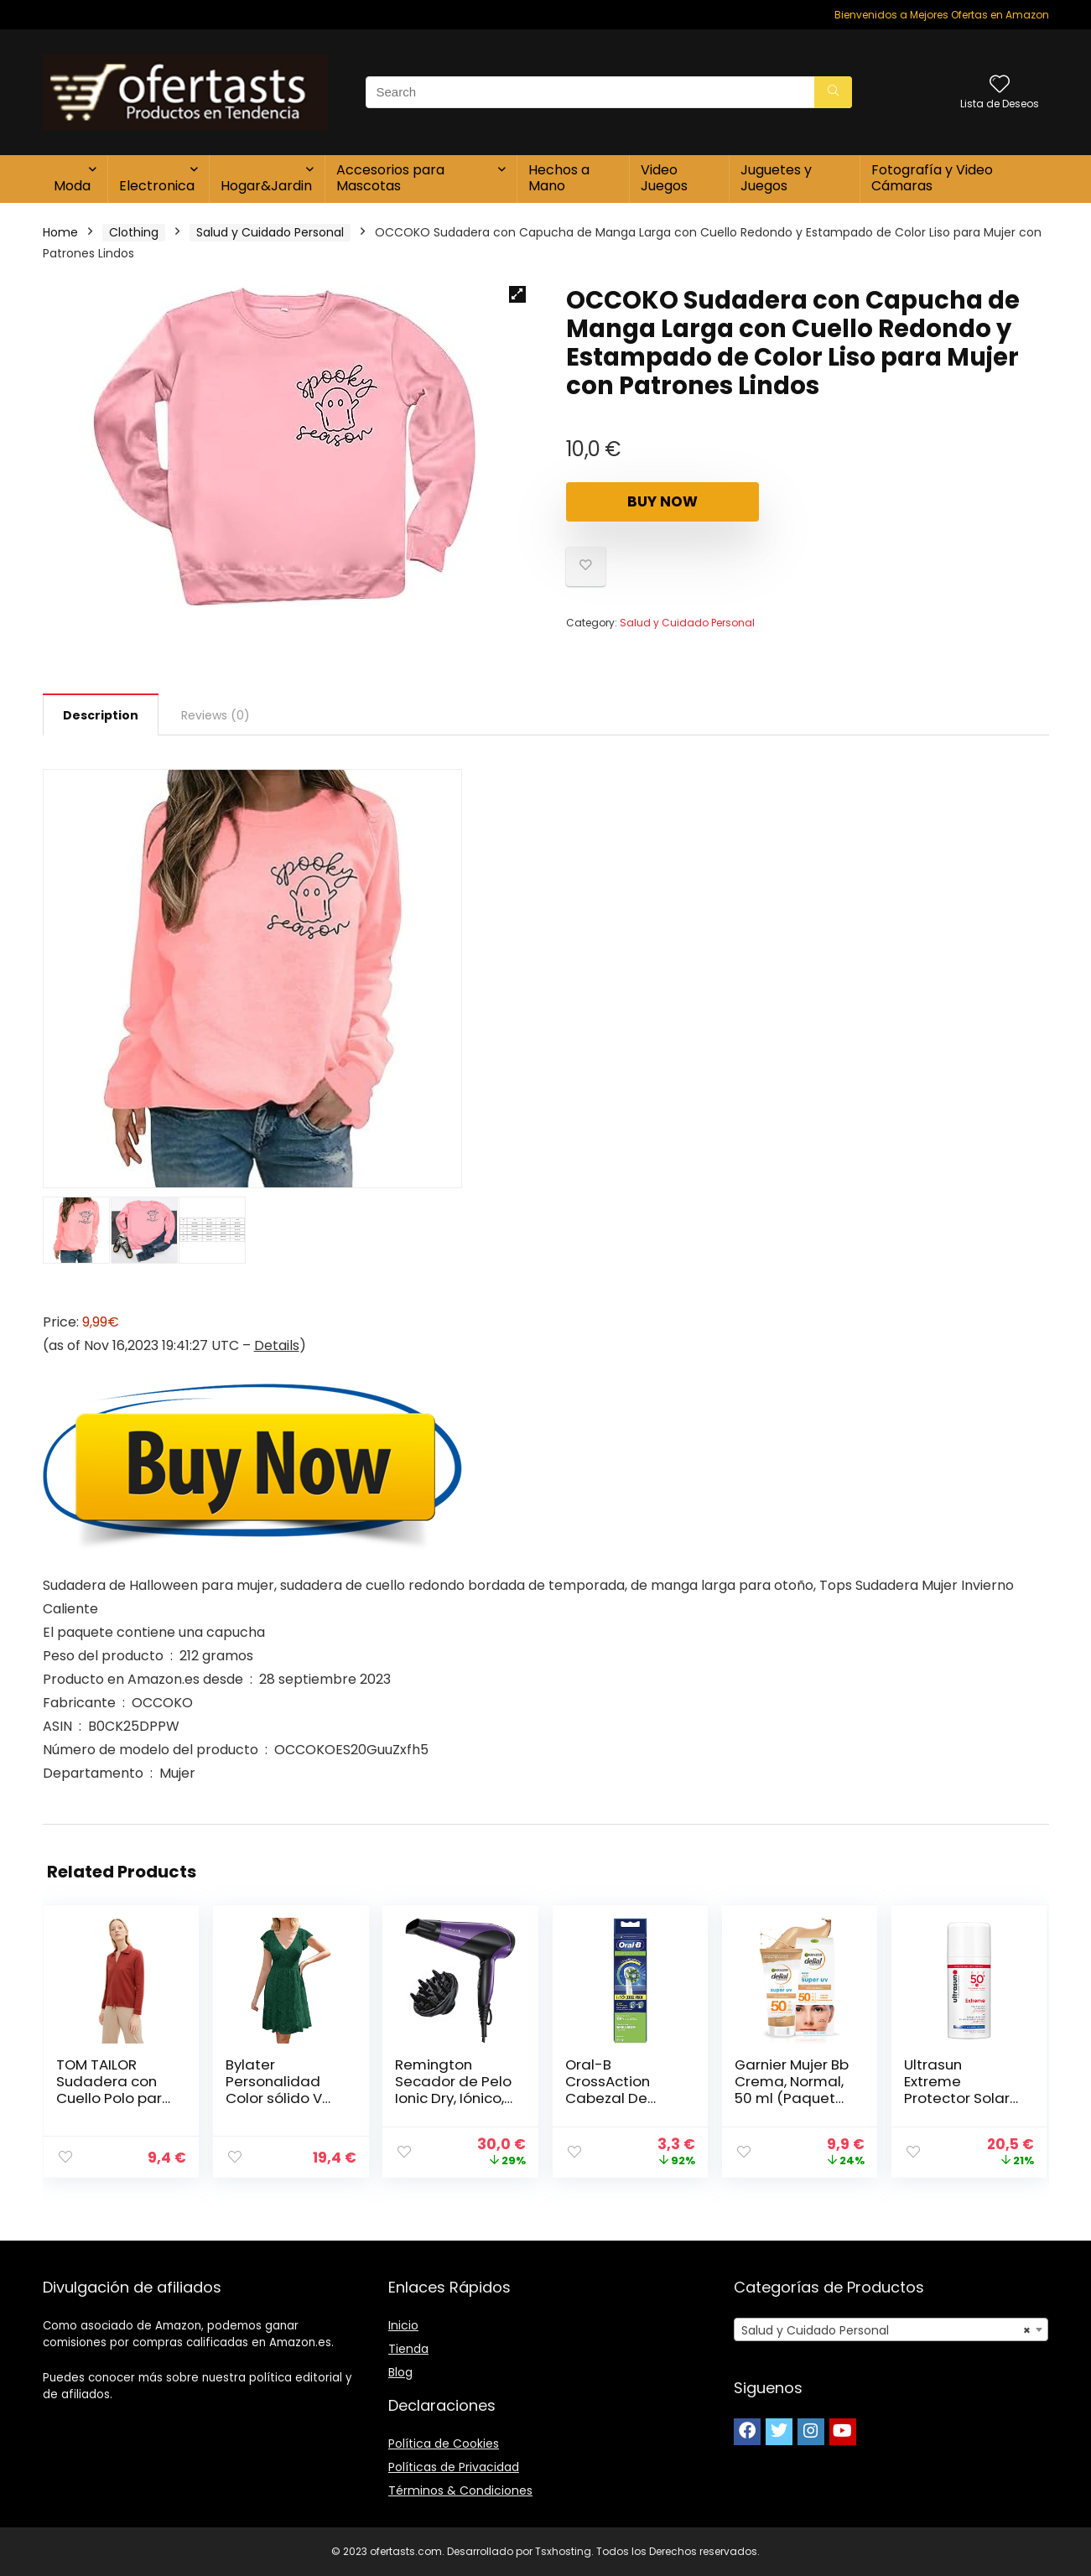 This screenshot has height=2576, width=1091. What do you see at coordinates (100, 715) in the screenshot?
I see `Description` at bounding box center [100, 715].